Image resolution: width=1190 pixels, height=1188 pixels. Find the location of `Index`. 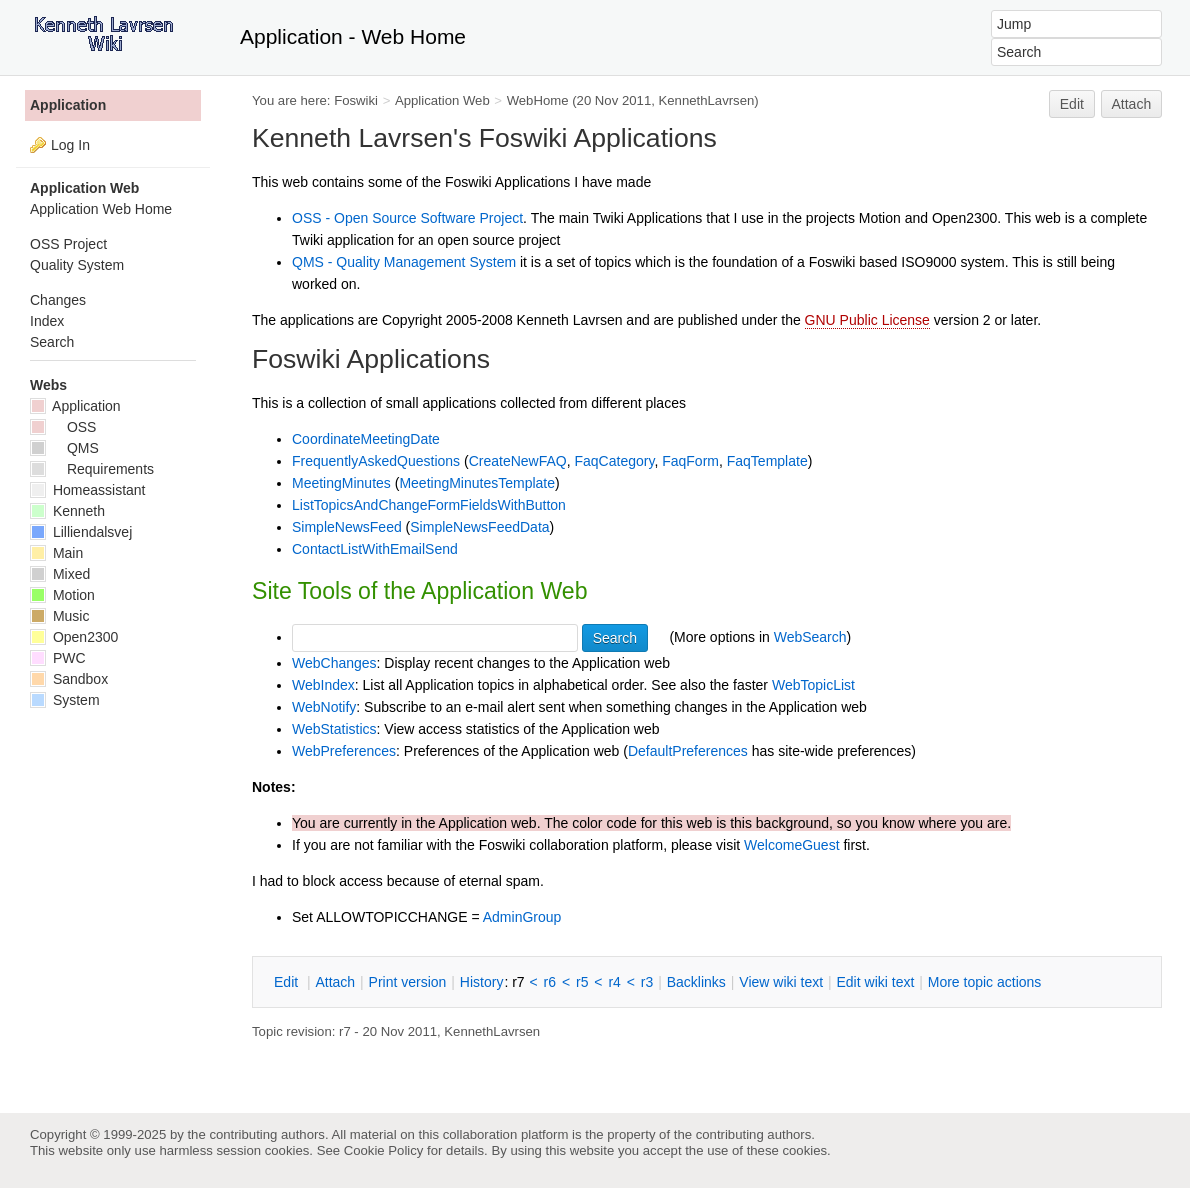

Index is located at coordinates (47, 321).